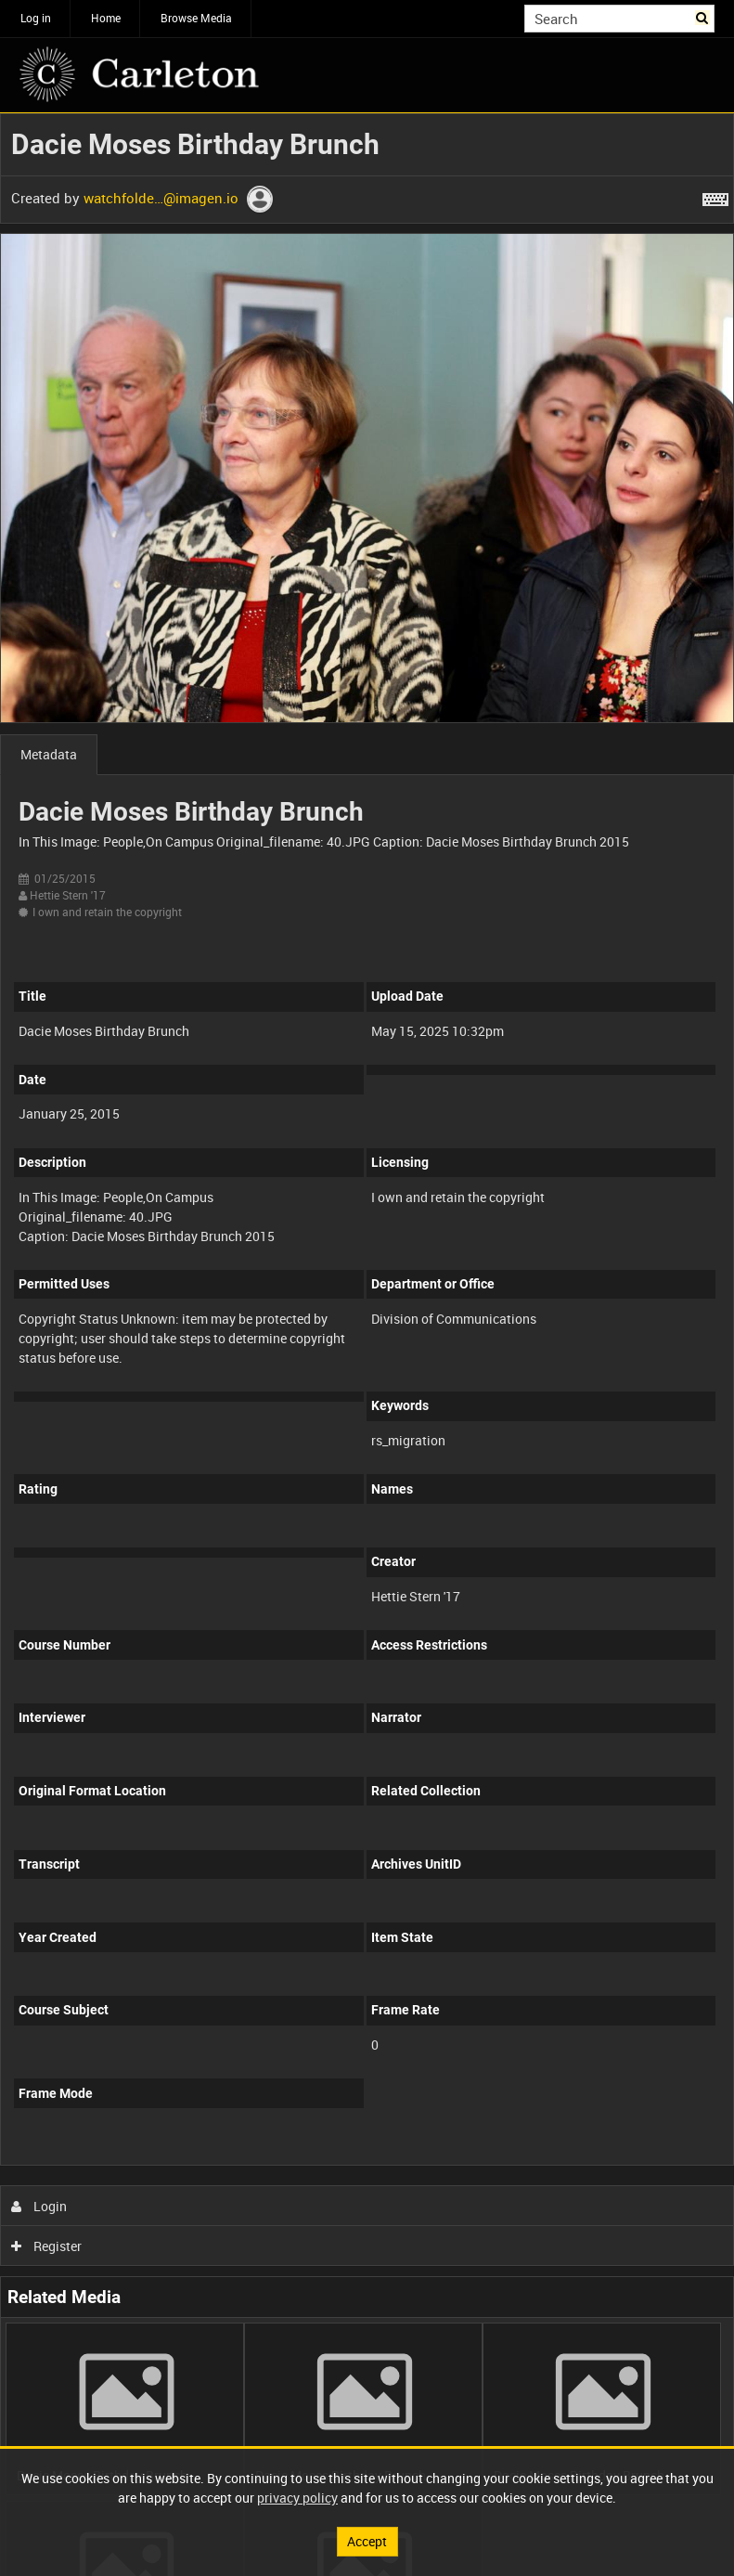 This screenshot has width=734, height=2576. What do you see at coordinates (47, 2246) in the screenshot?
I see `Register` at bounding box center [47, 2246].